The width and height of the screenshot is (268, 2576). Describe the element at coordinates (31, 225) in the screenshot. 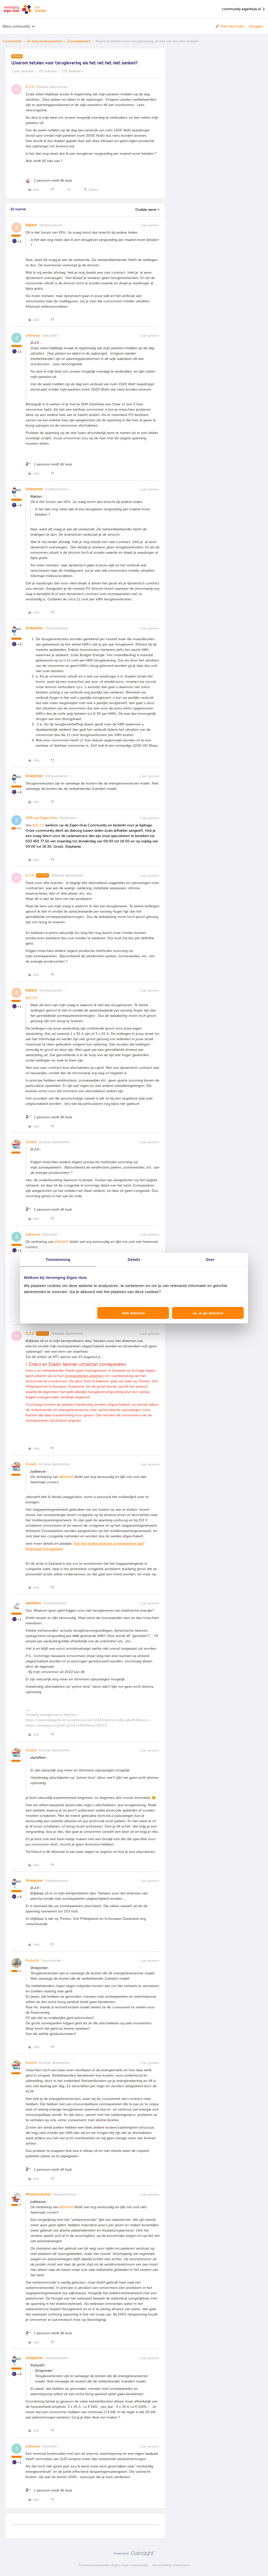

I see `Rakker` at that location.